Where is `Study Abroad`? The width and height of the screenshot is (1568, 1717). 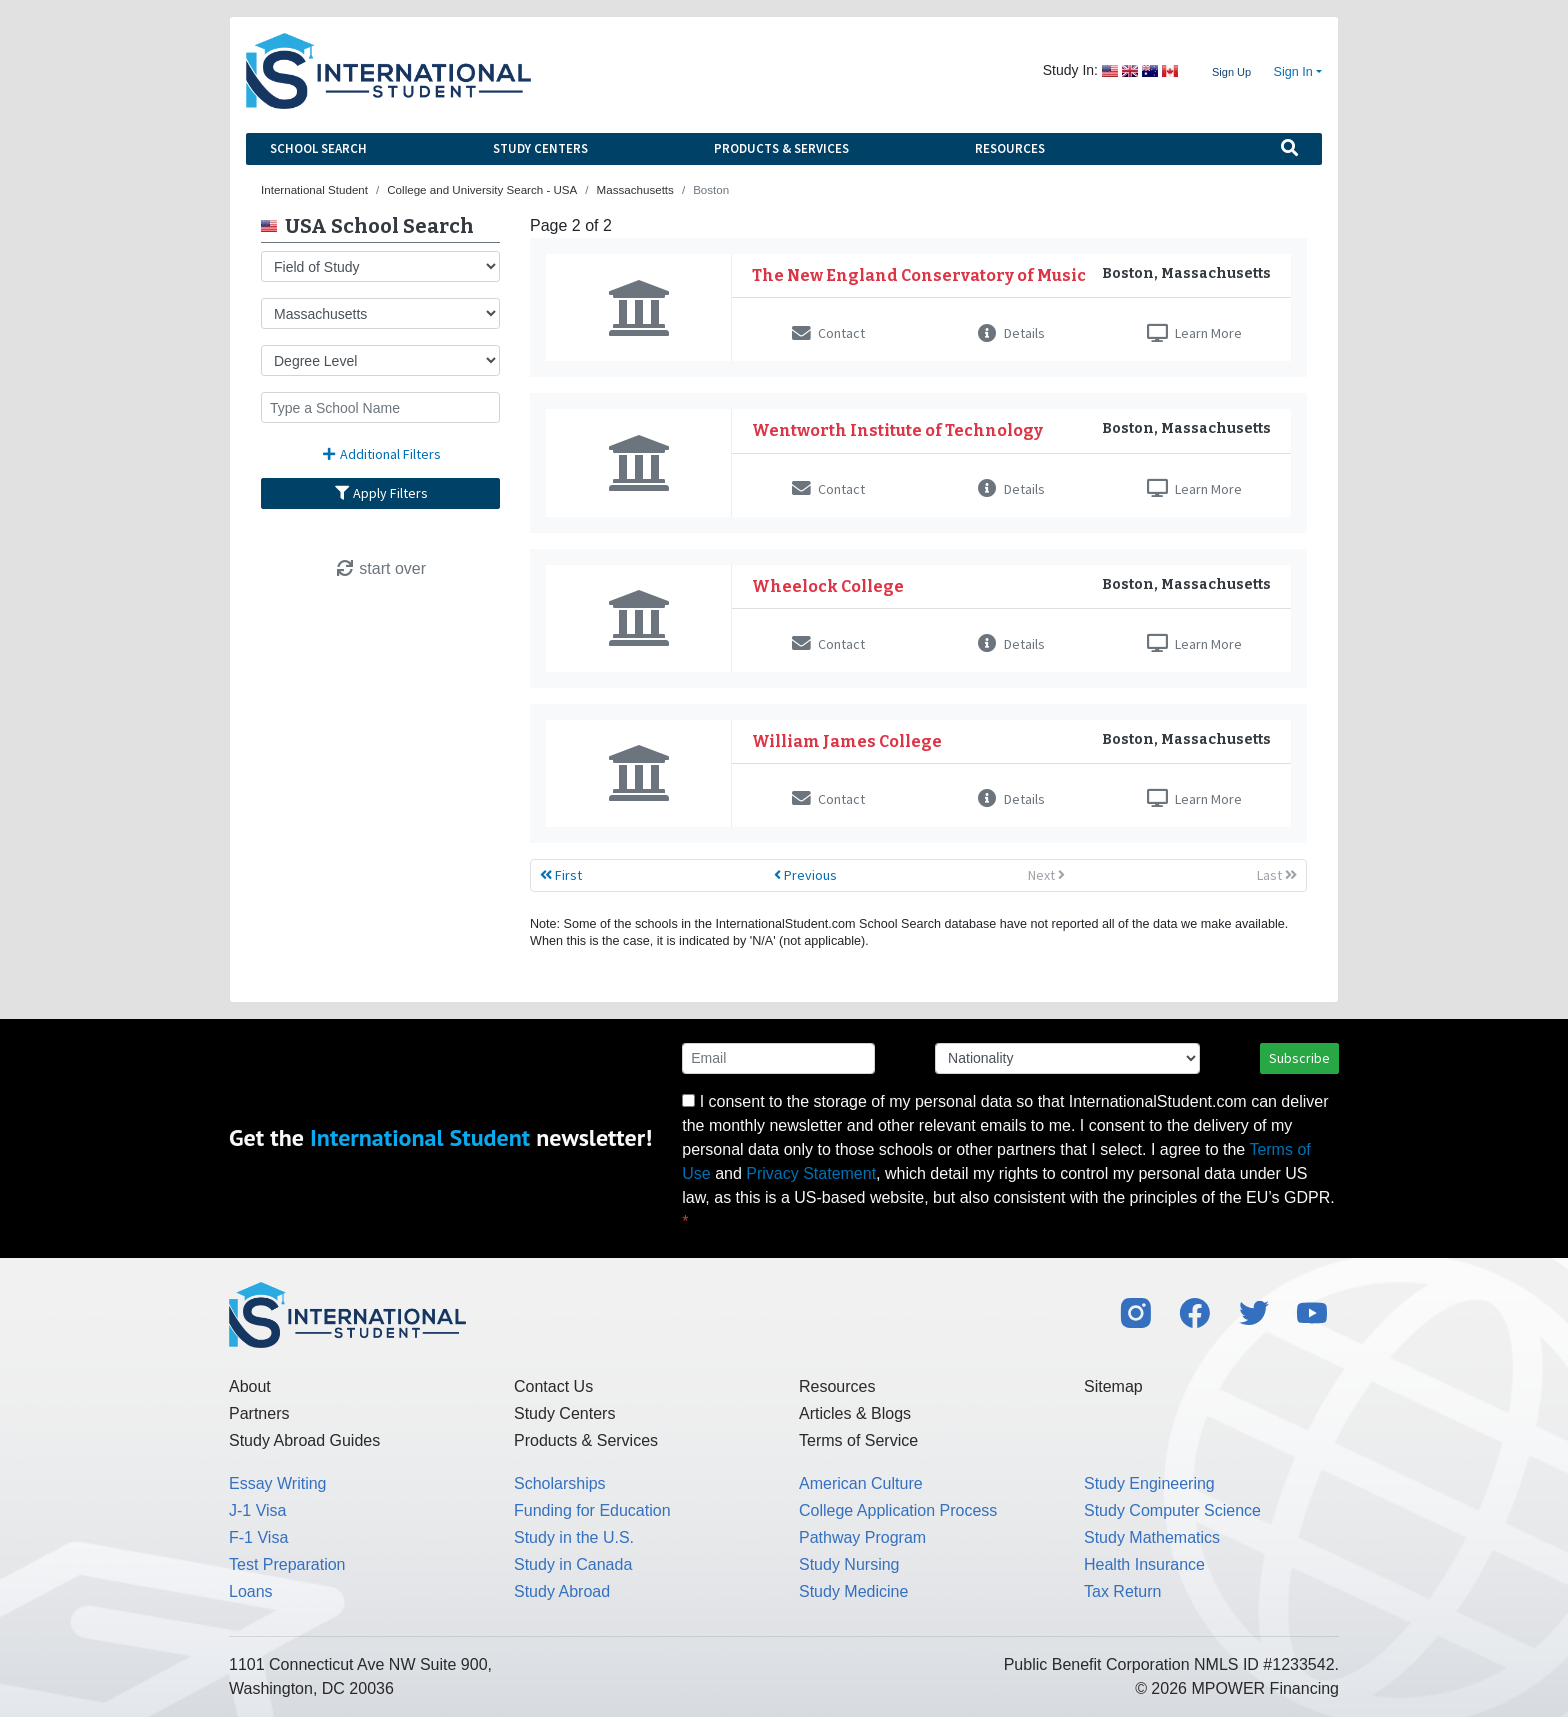 Study Abroad is located at coordinates (562, 1591).